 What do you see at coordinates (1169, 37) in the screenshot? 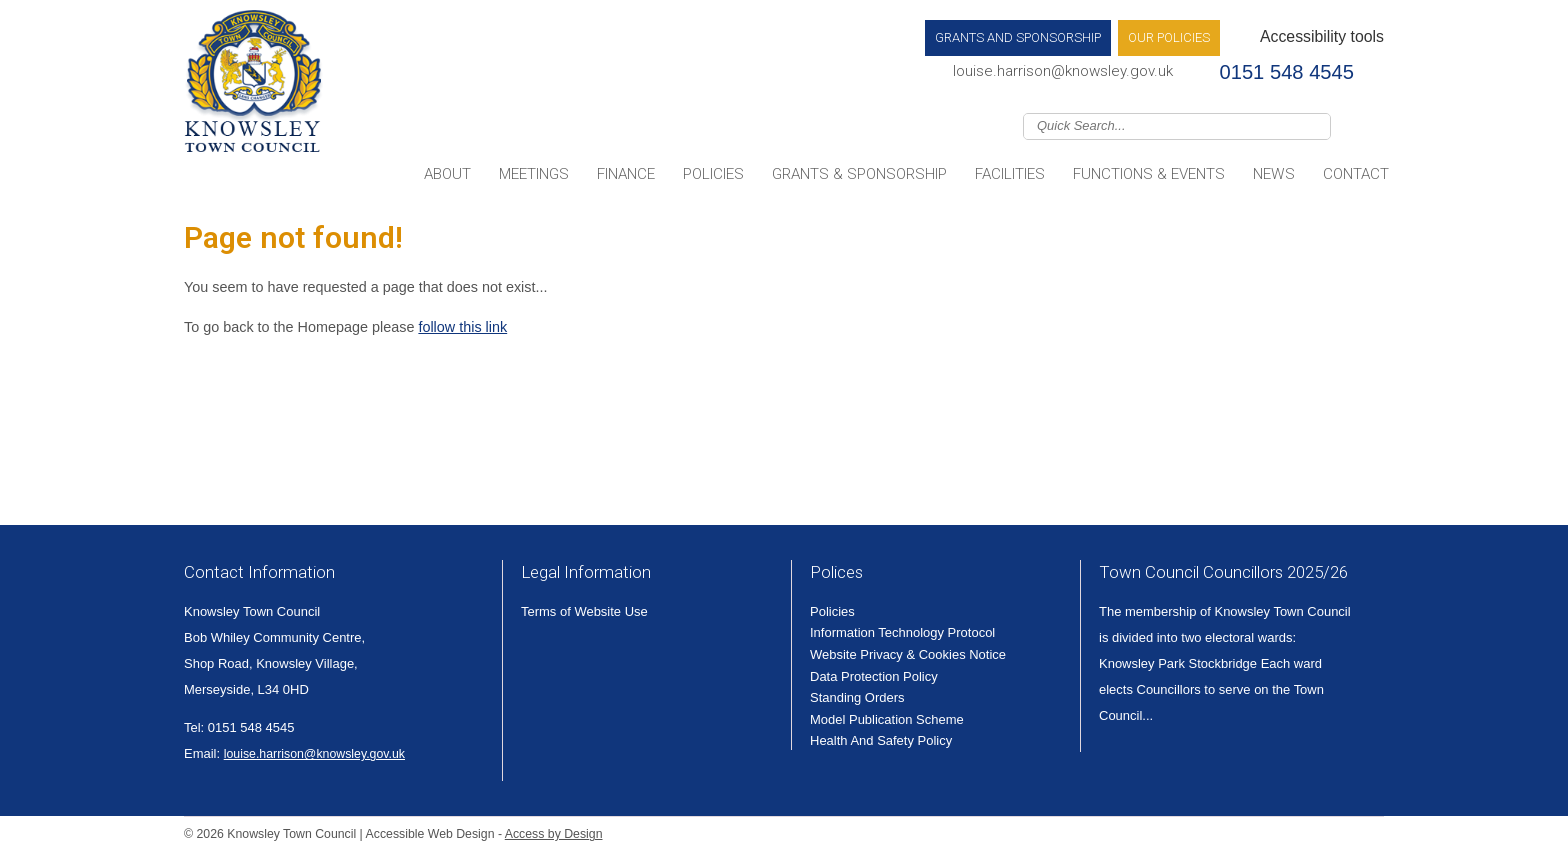
I see `Our Policies` at bounding box center [1169, 37].